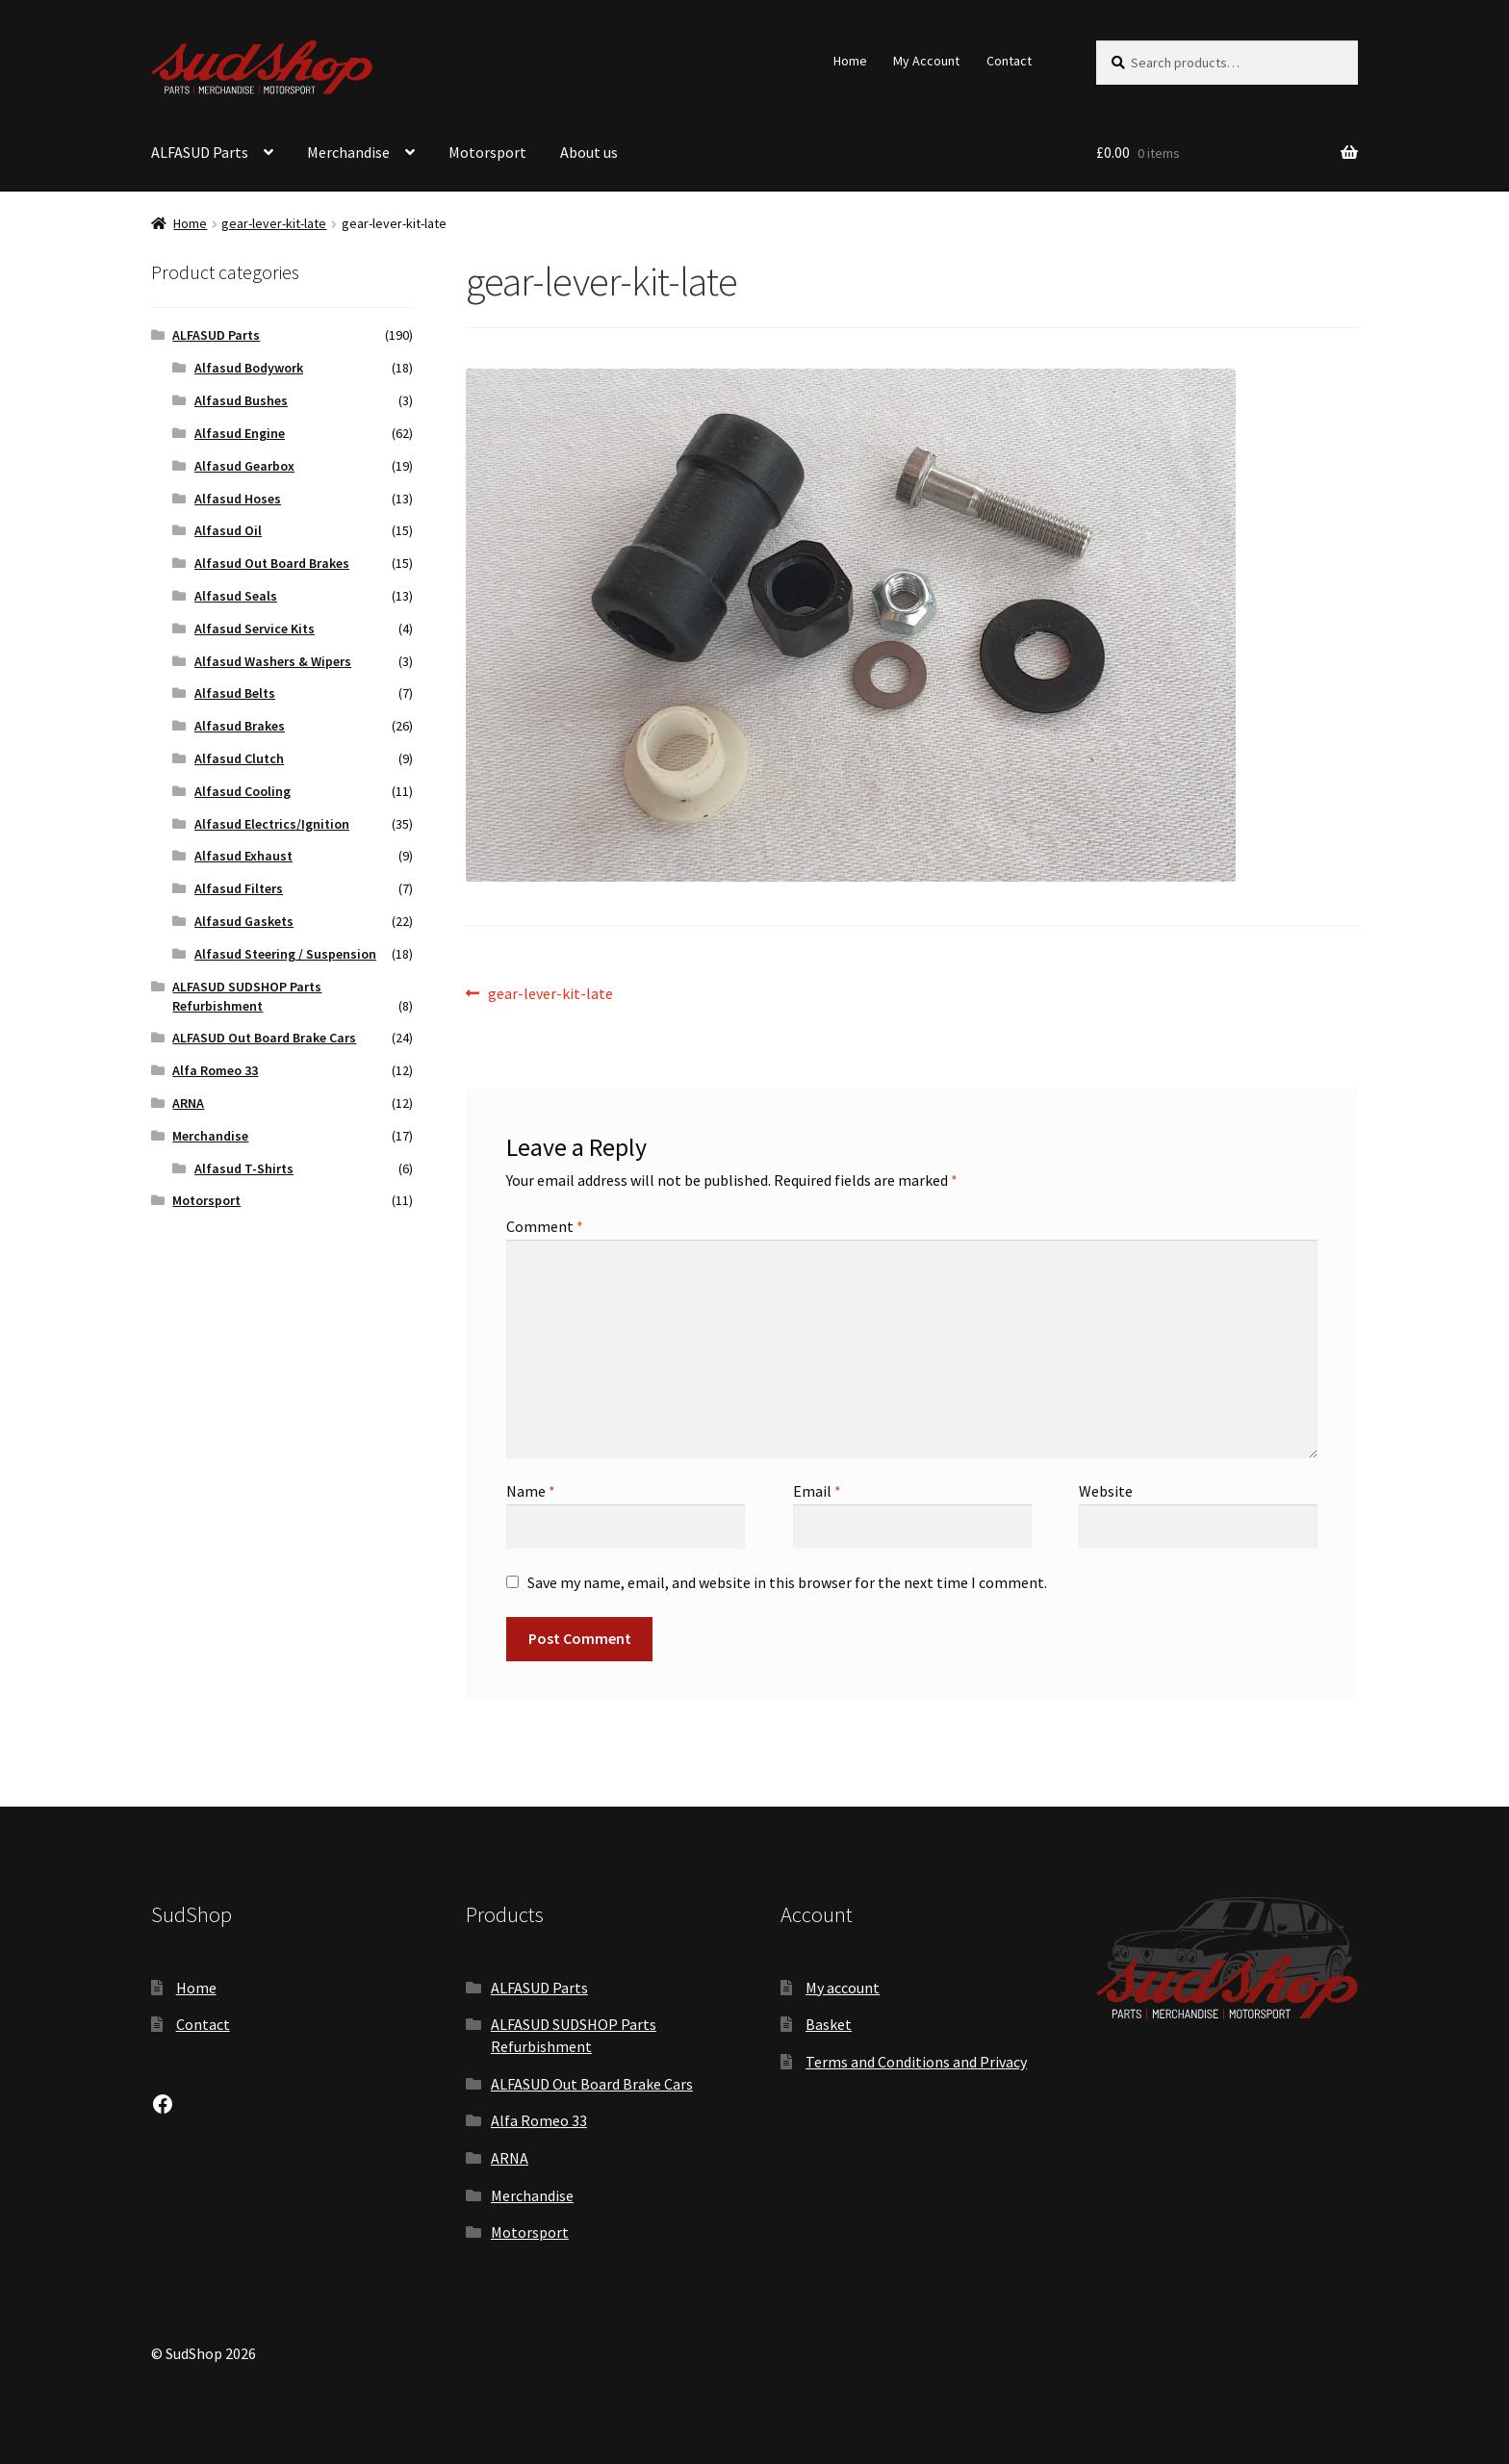 The image size is (1509, 2464). Describe the element at coordinates (843, 1987) in the screenshot. I see `My account` at that location.